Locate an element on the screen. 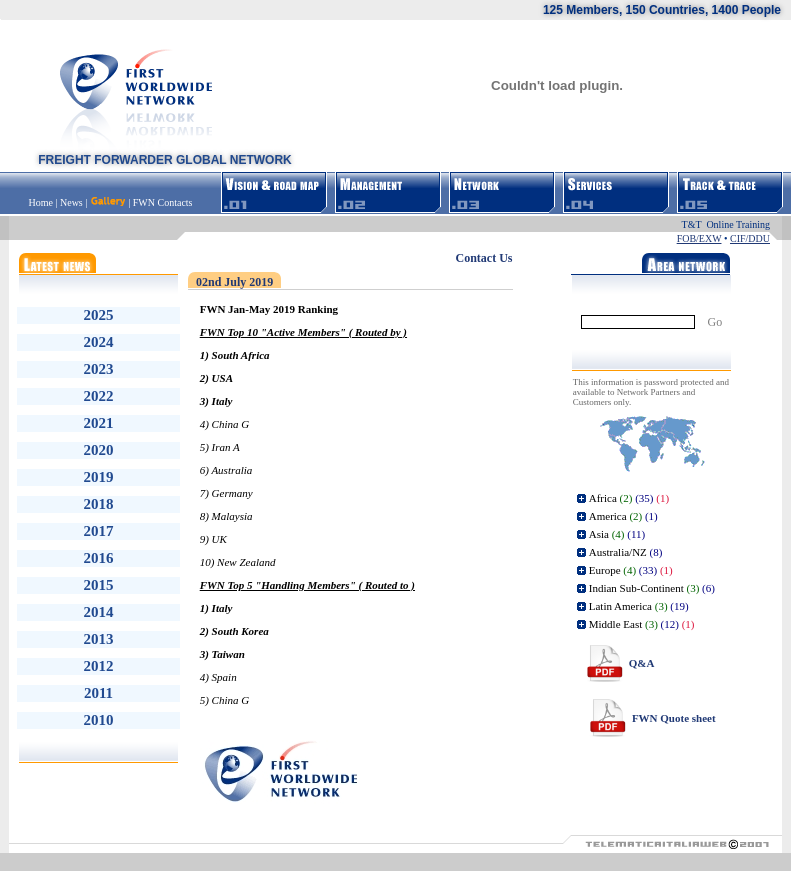  Go is located at coordinates (715, 322).